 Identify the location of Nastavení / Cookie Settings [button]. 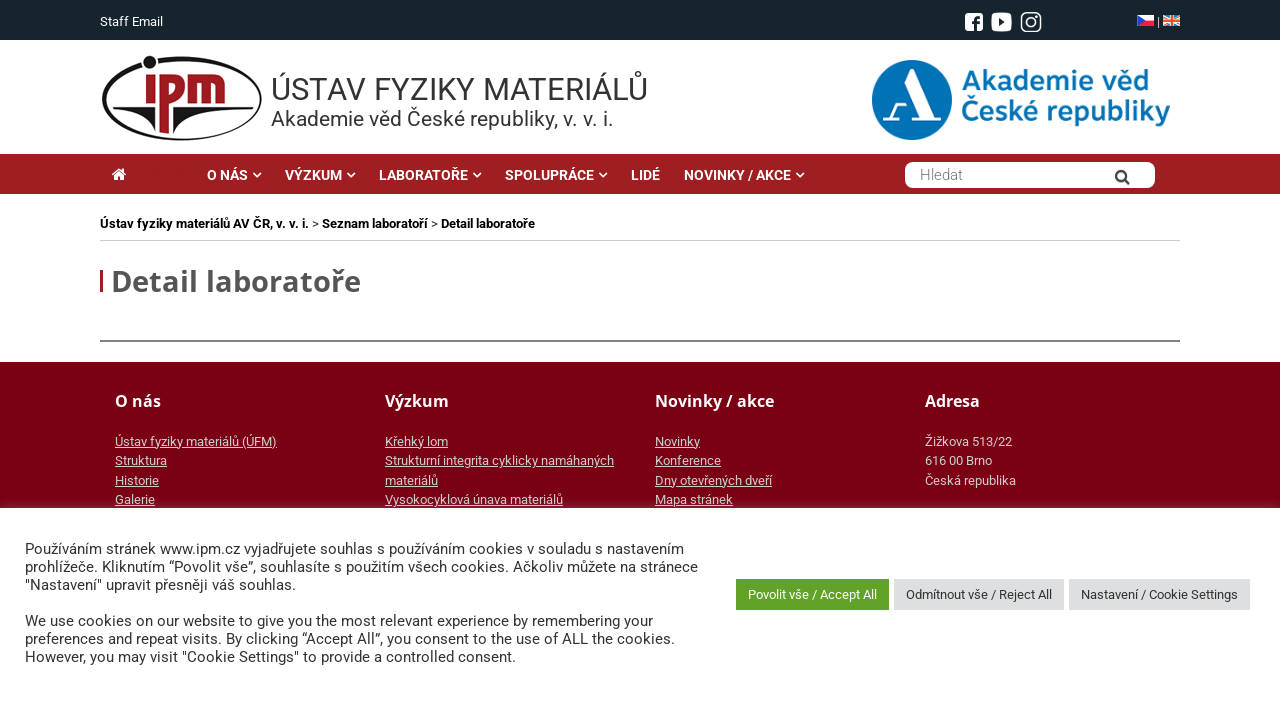
(1159, 594).